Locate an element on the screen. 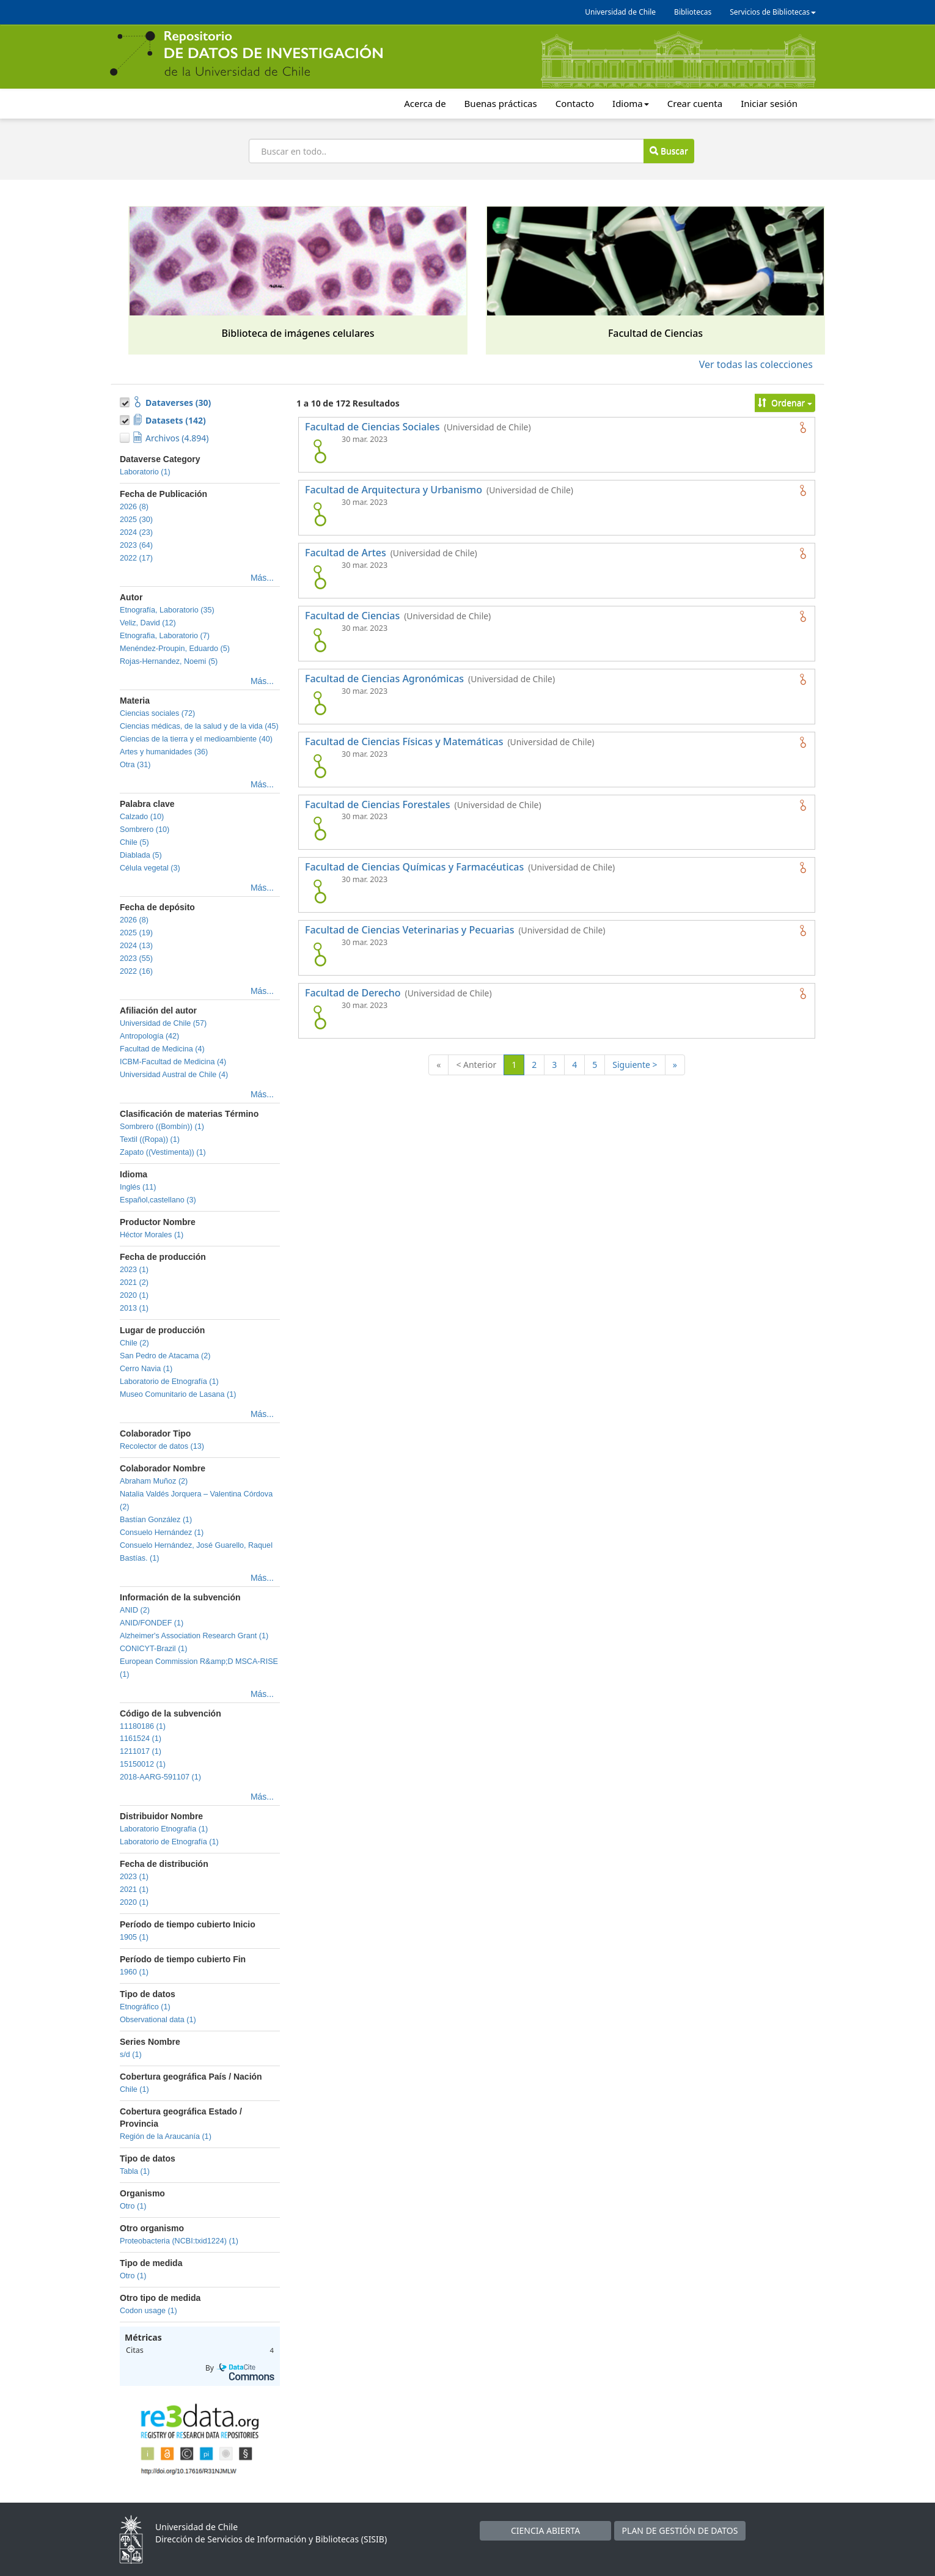 The height and width of the screenshot is (2576, 935). Tabla (1) is located at coordinates (135, 2171).